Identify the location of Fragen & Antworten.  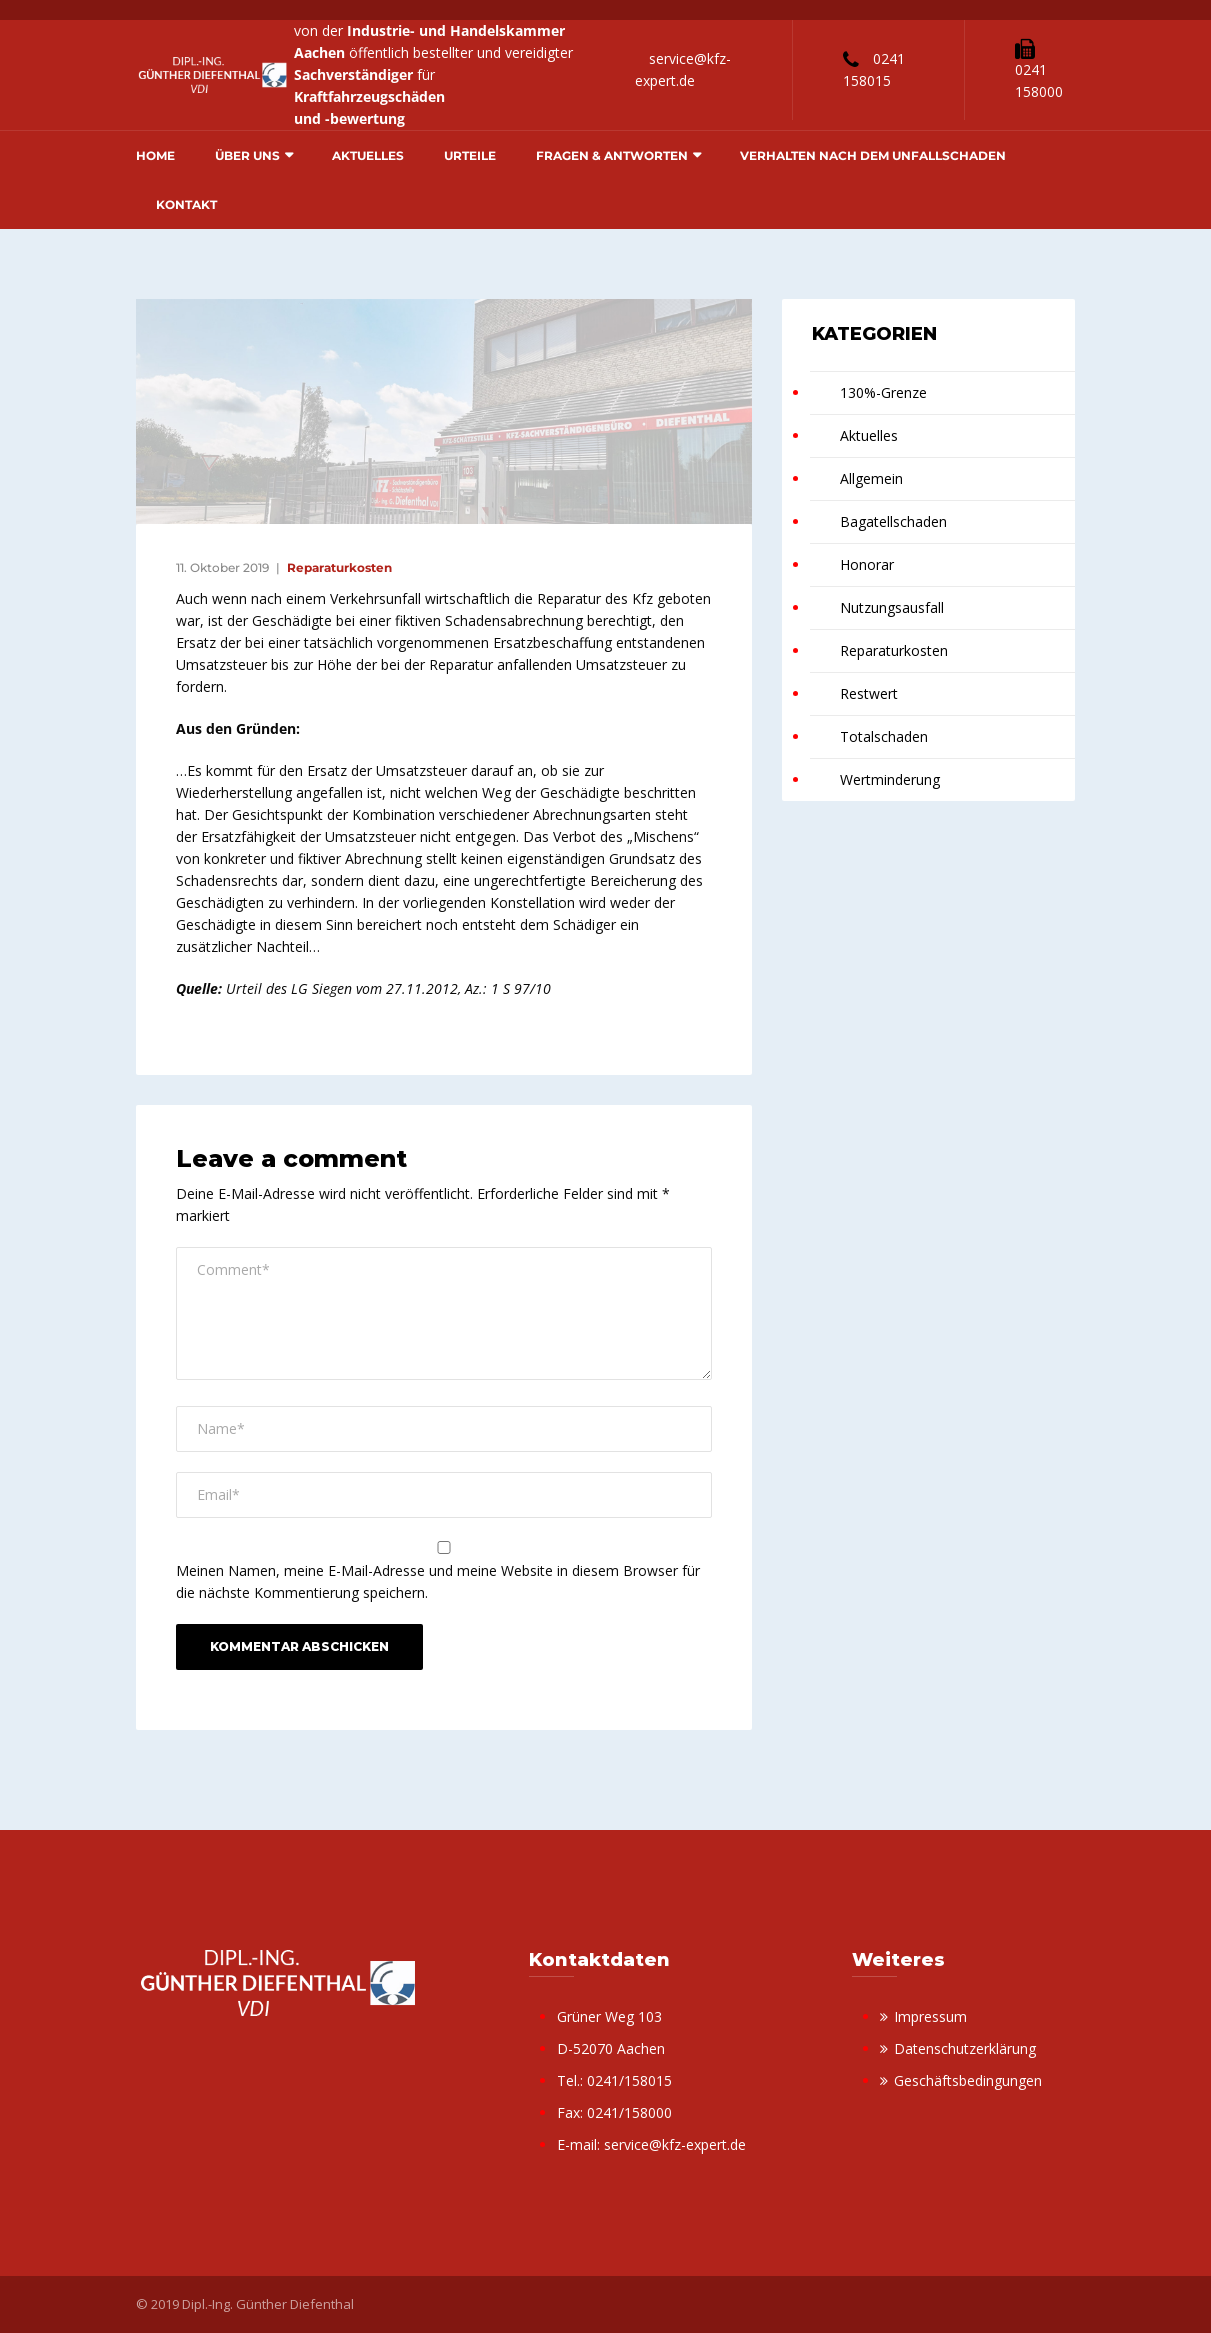
(612, 155).